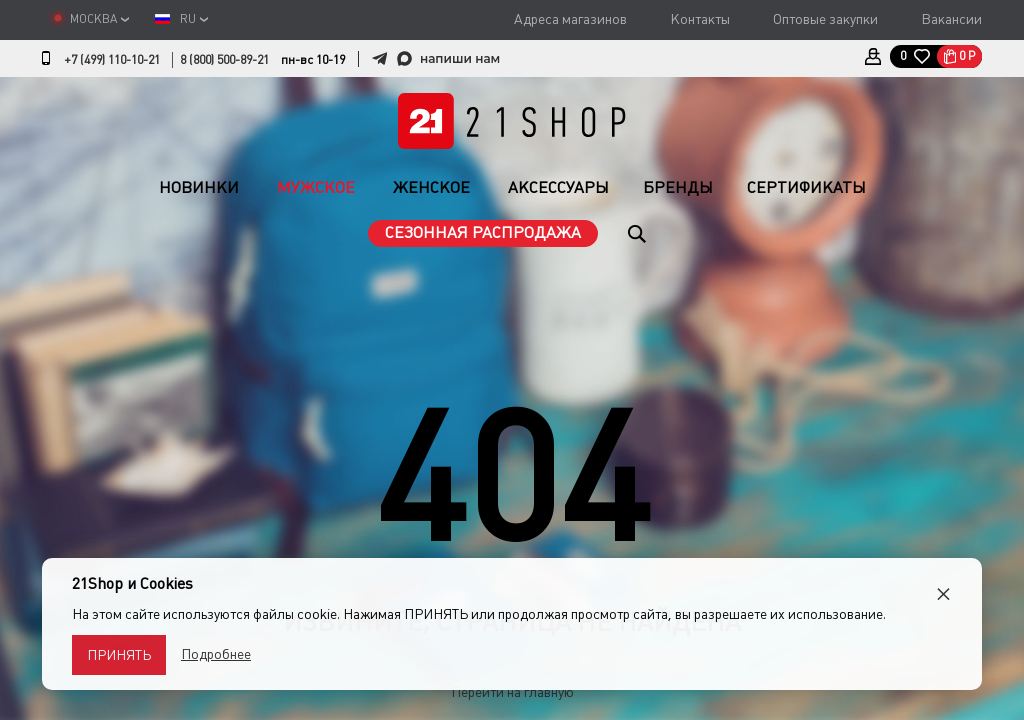 This screenshot has height=720, width=1024. I want to click on Новинки, so click(199, 187).